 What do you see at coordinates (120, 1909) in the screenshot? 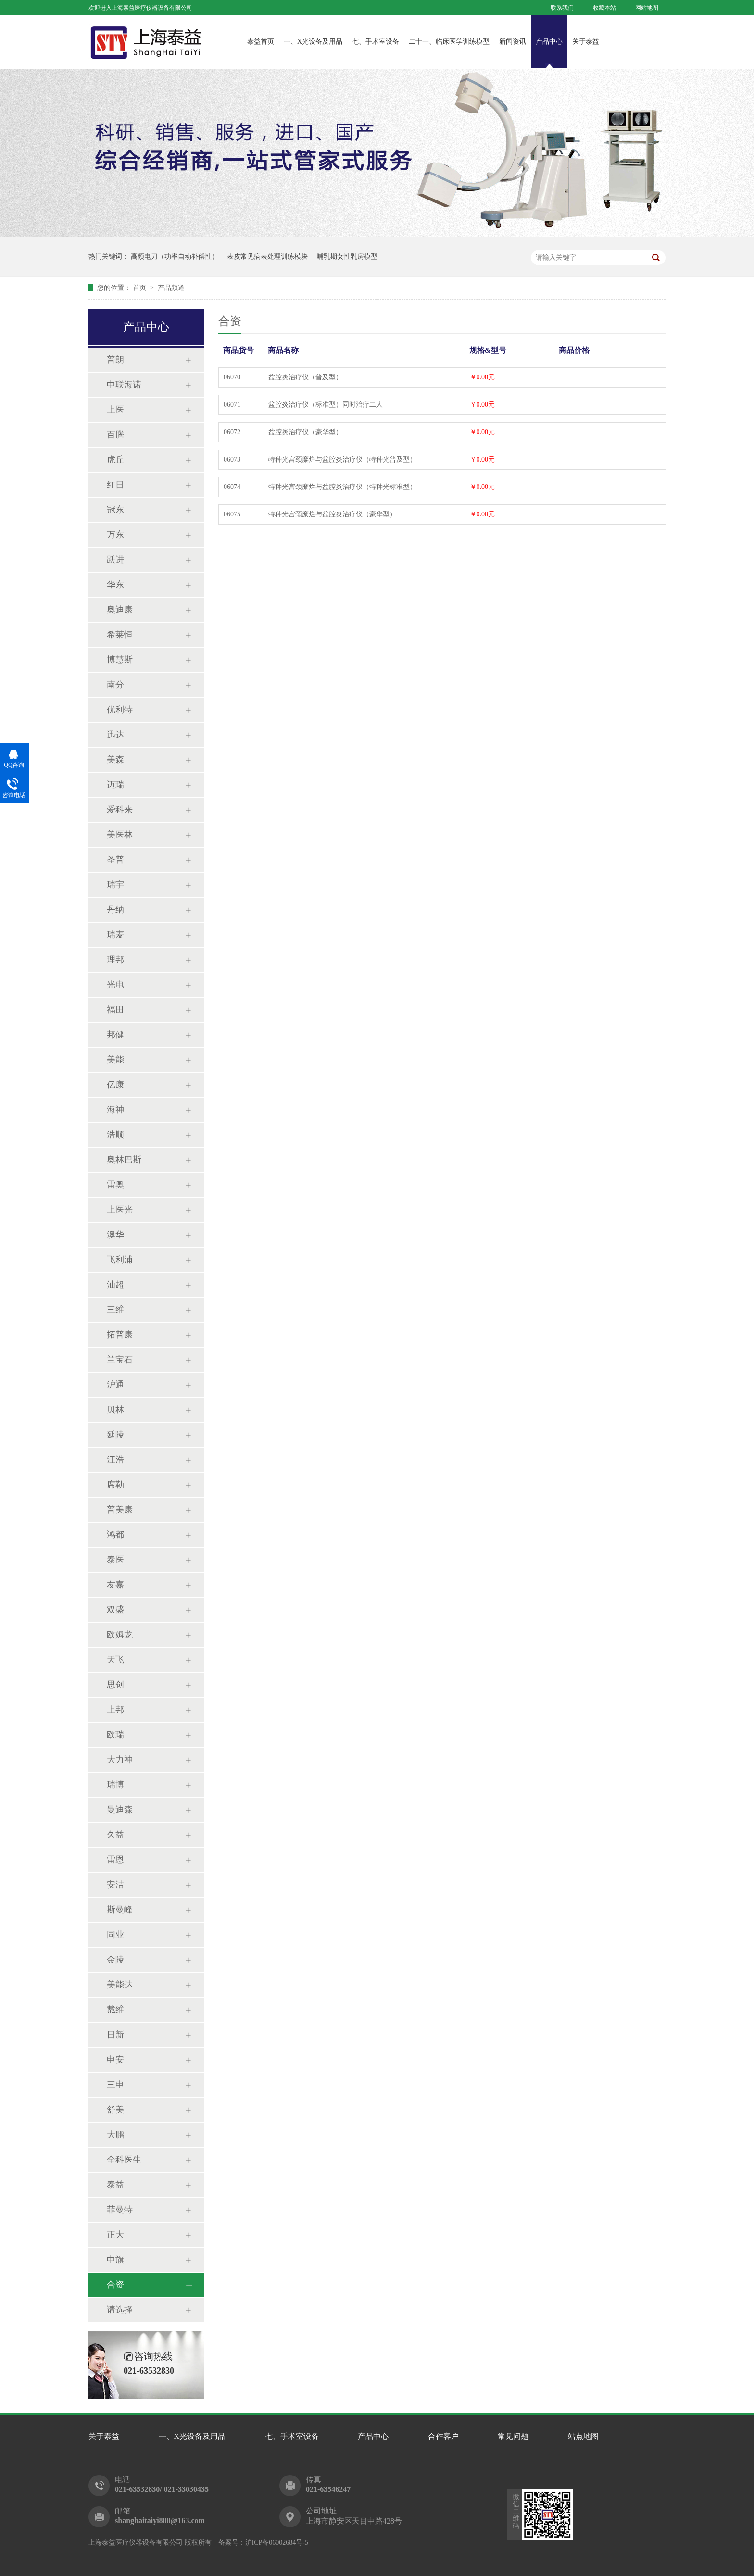
I see `斯曼峰` at bounding box center [120, 1909].